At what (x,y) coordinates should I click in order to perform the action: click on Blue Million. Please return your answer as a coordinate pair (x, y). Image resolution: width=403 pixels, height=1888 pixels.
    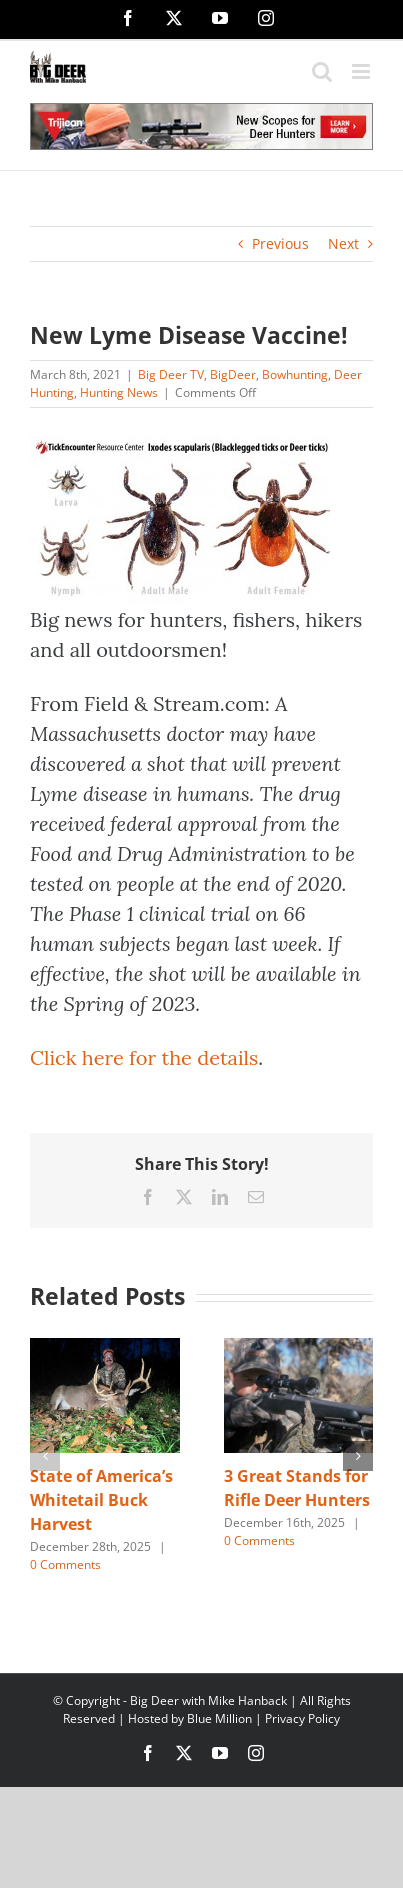
    Looking at the image, I should click on (219, 1718).